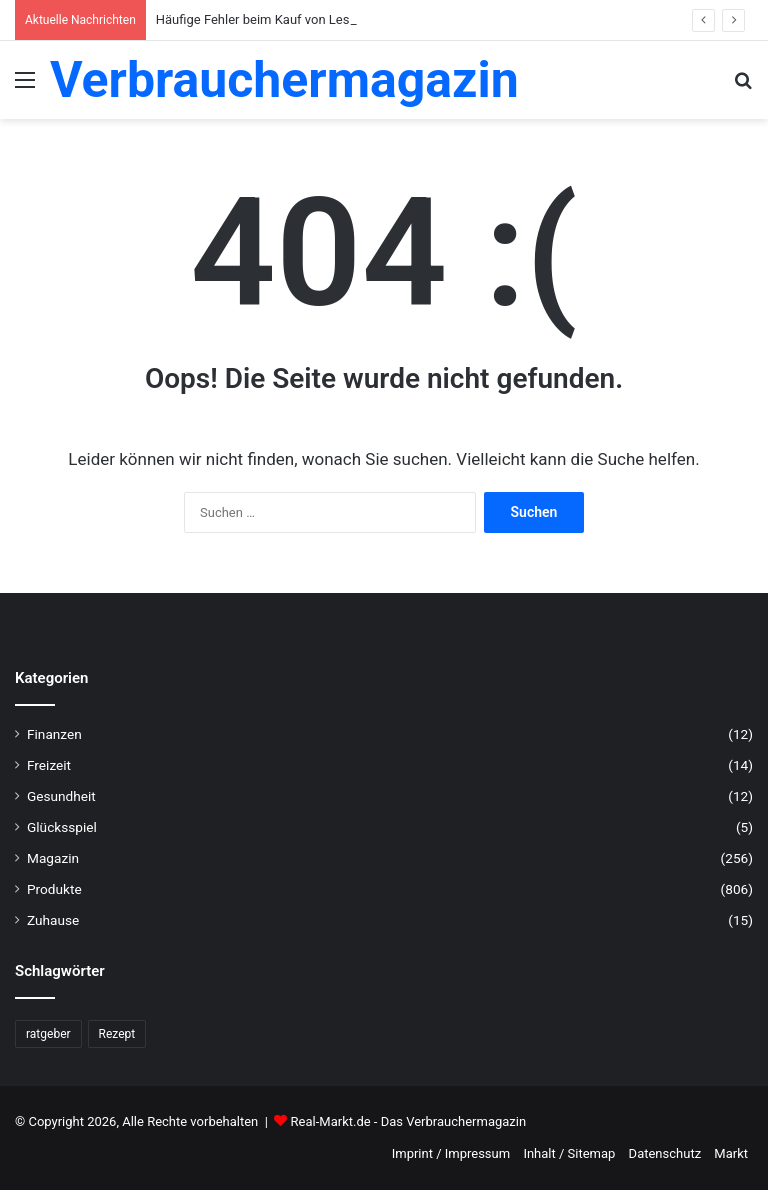 The image size is (768, 1190). What do you see at coordinates (569, 1153) in the screenshot?
I see `Inhalt / Sitemap` at bounding box center [569, 1153].